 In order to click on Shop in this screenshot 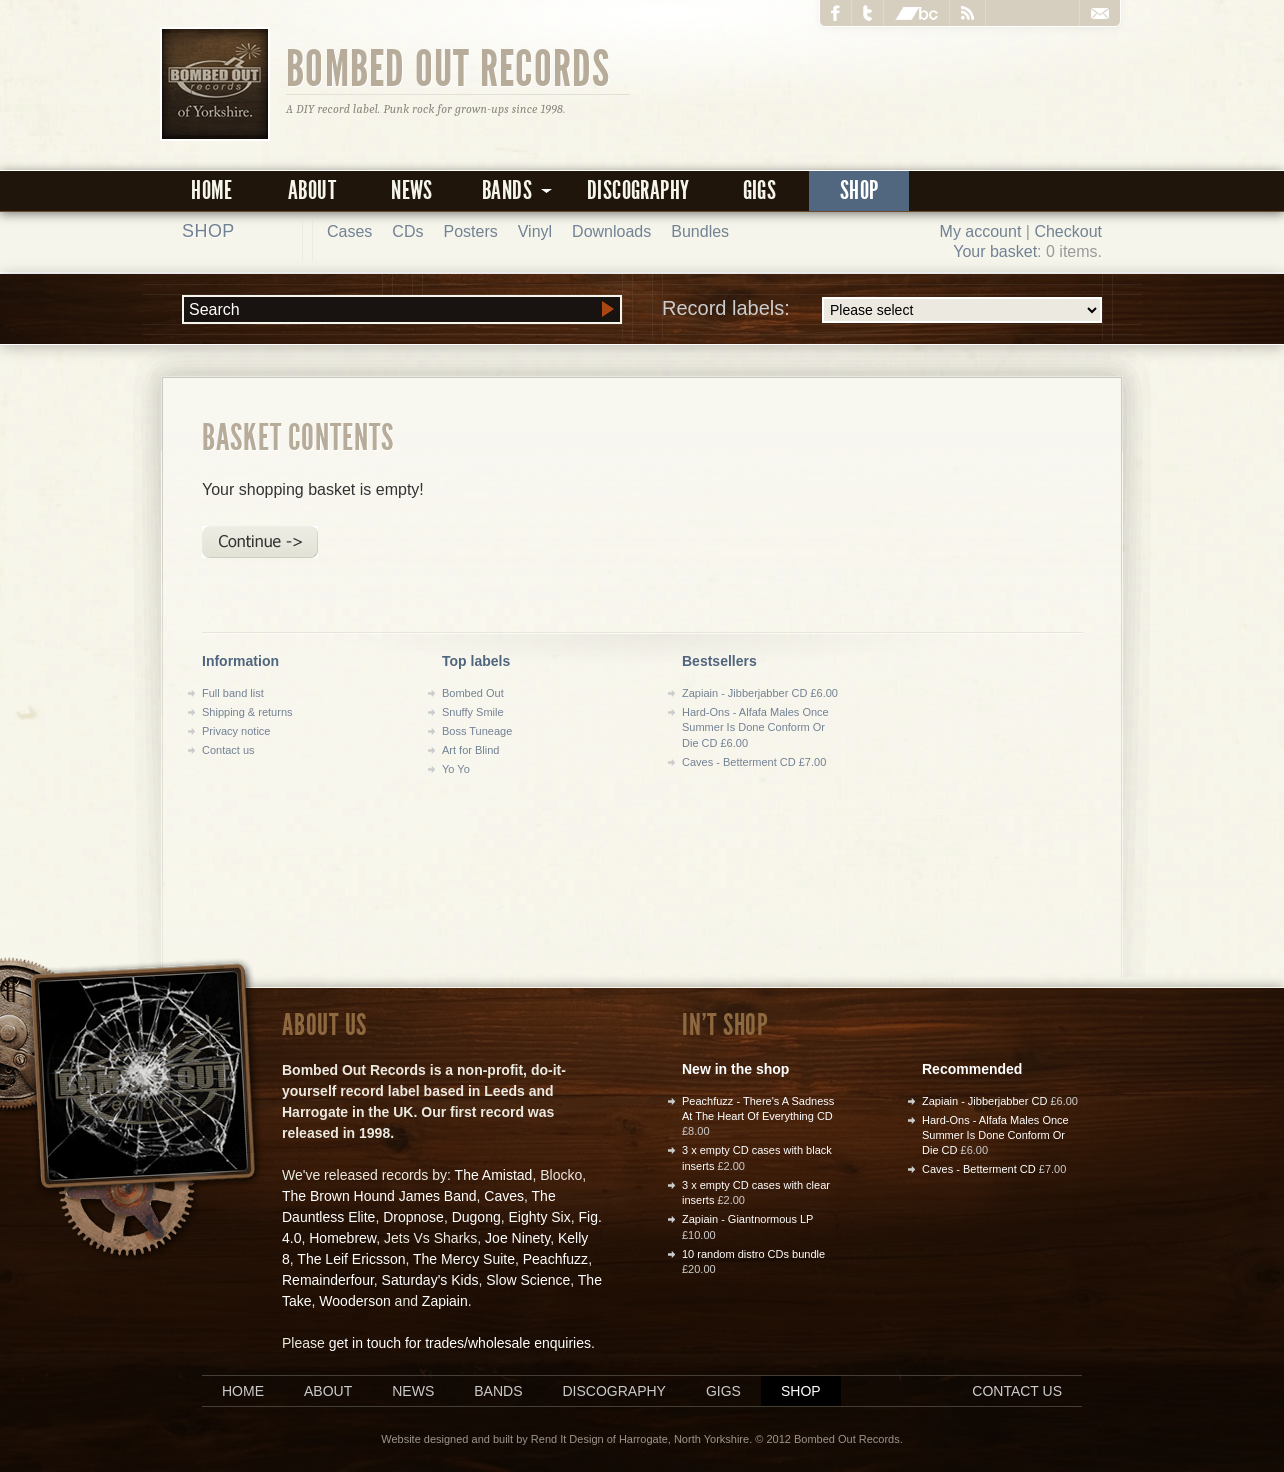, I will do `click(859, 190)`.